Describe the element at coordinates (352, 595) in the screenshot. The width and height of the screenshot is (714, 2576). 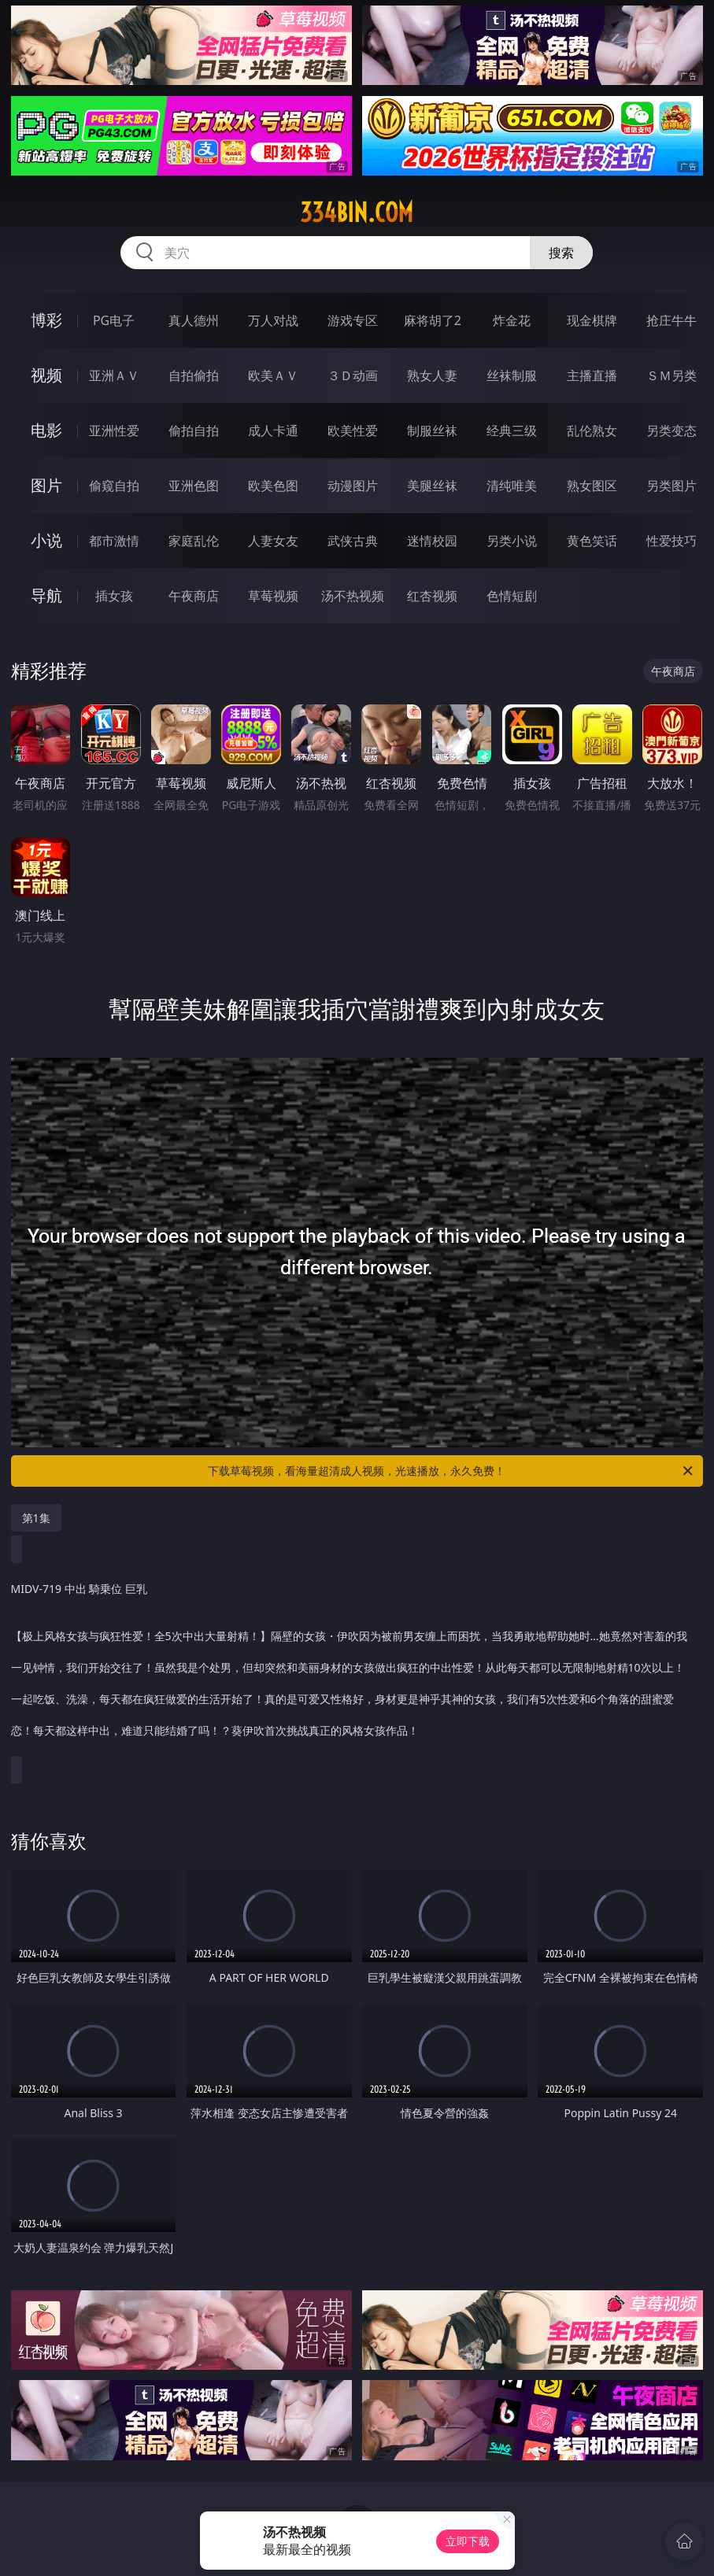
I see `汤不热视频` at that location.